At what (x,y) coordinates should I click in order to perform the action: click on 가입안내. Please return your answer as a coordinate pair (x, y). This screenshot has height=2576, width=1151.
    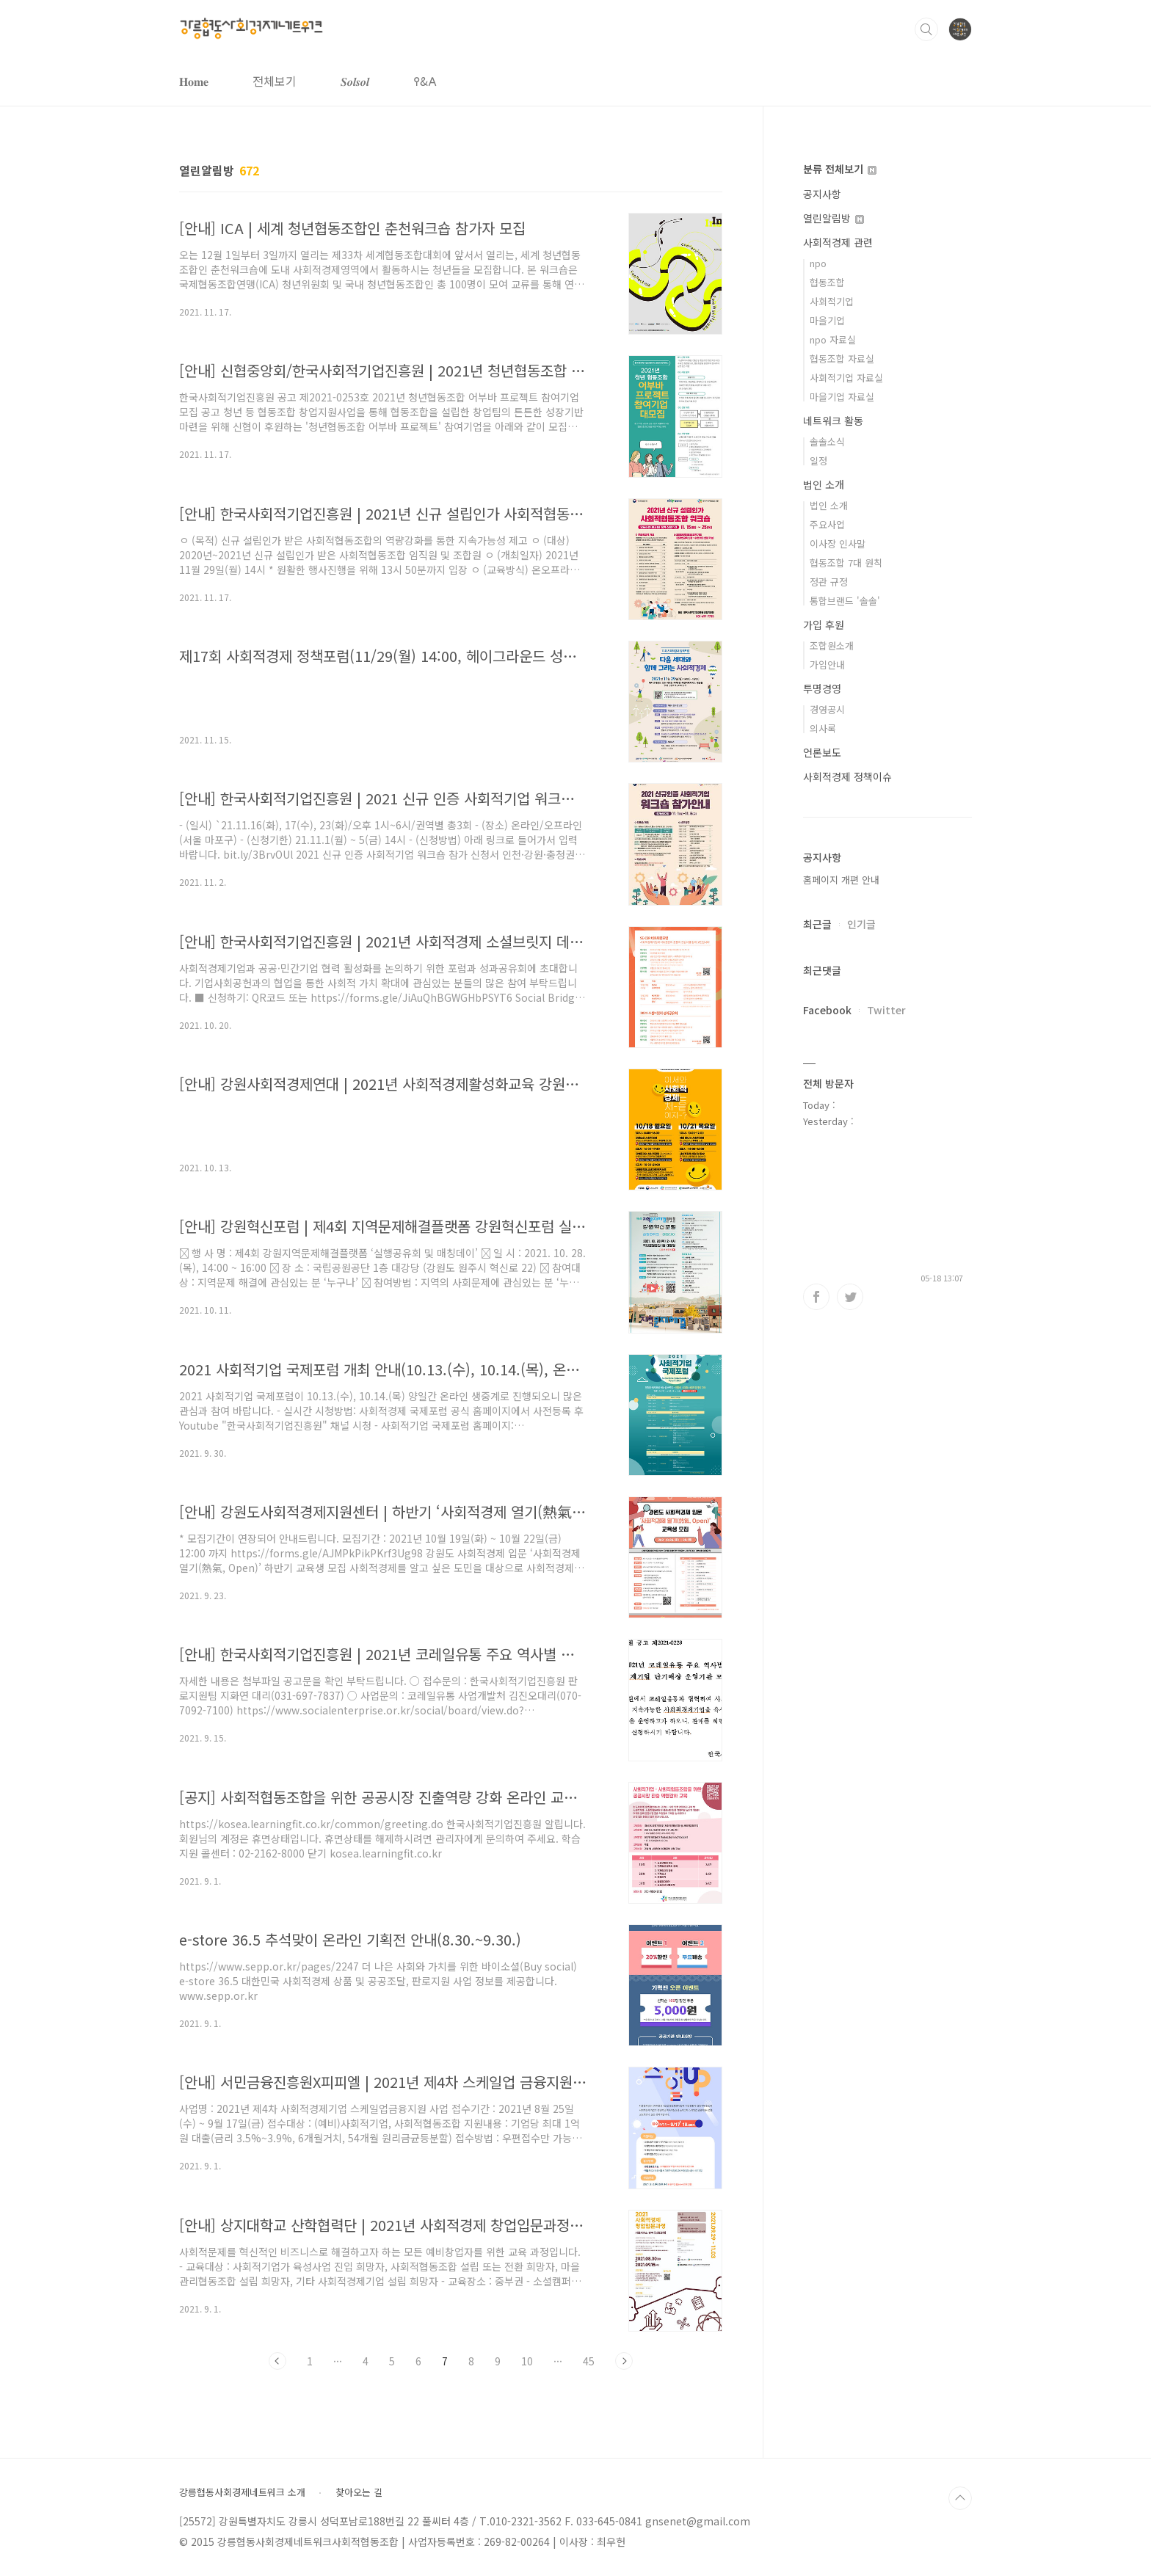
    Looking at the image, I should click on (827, 665).